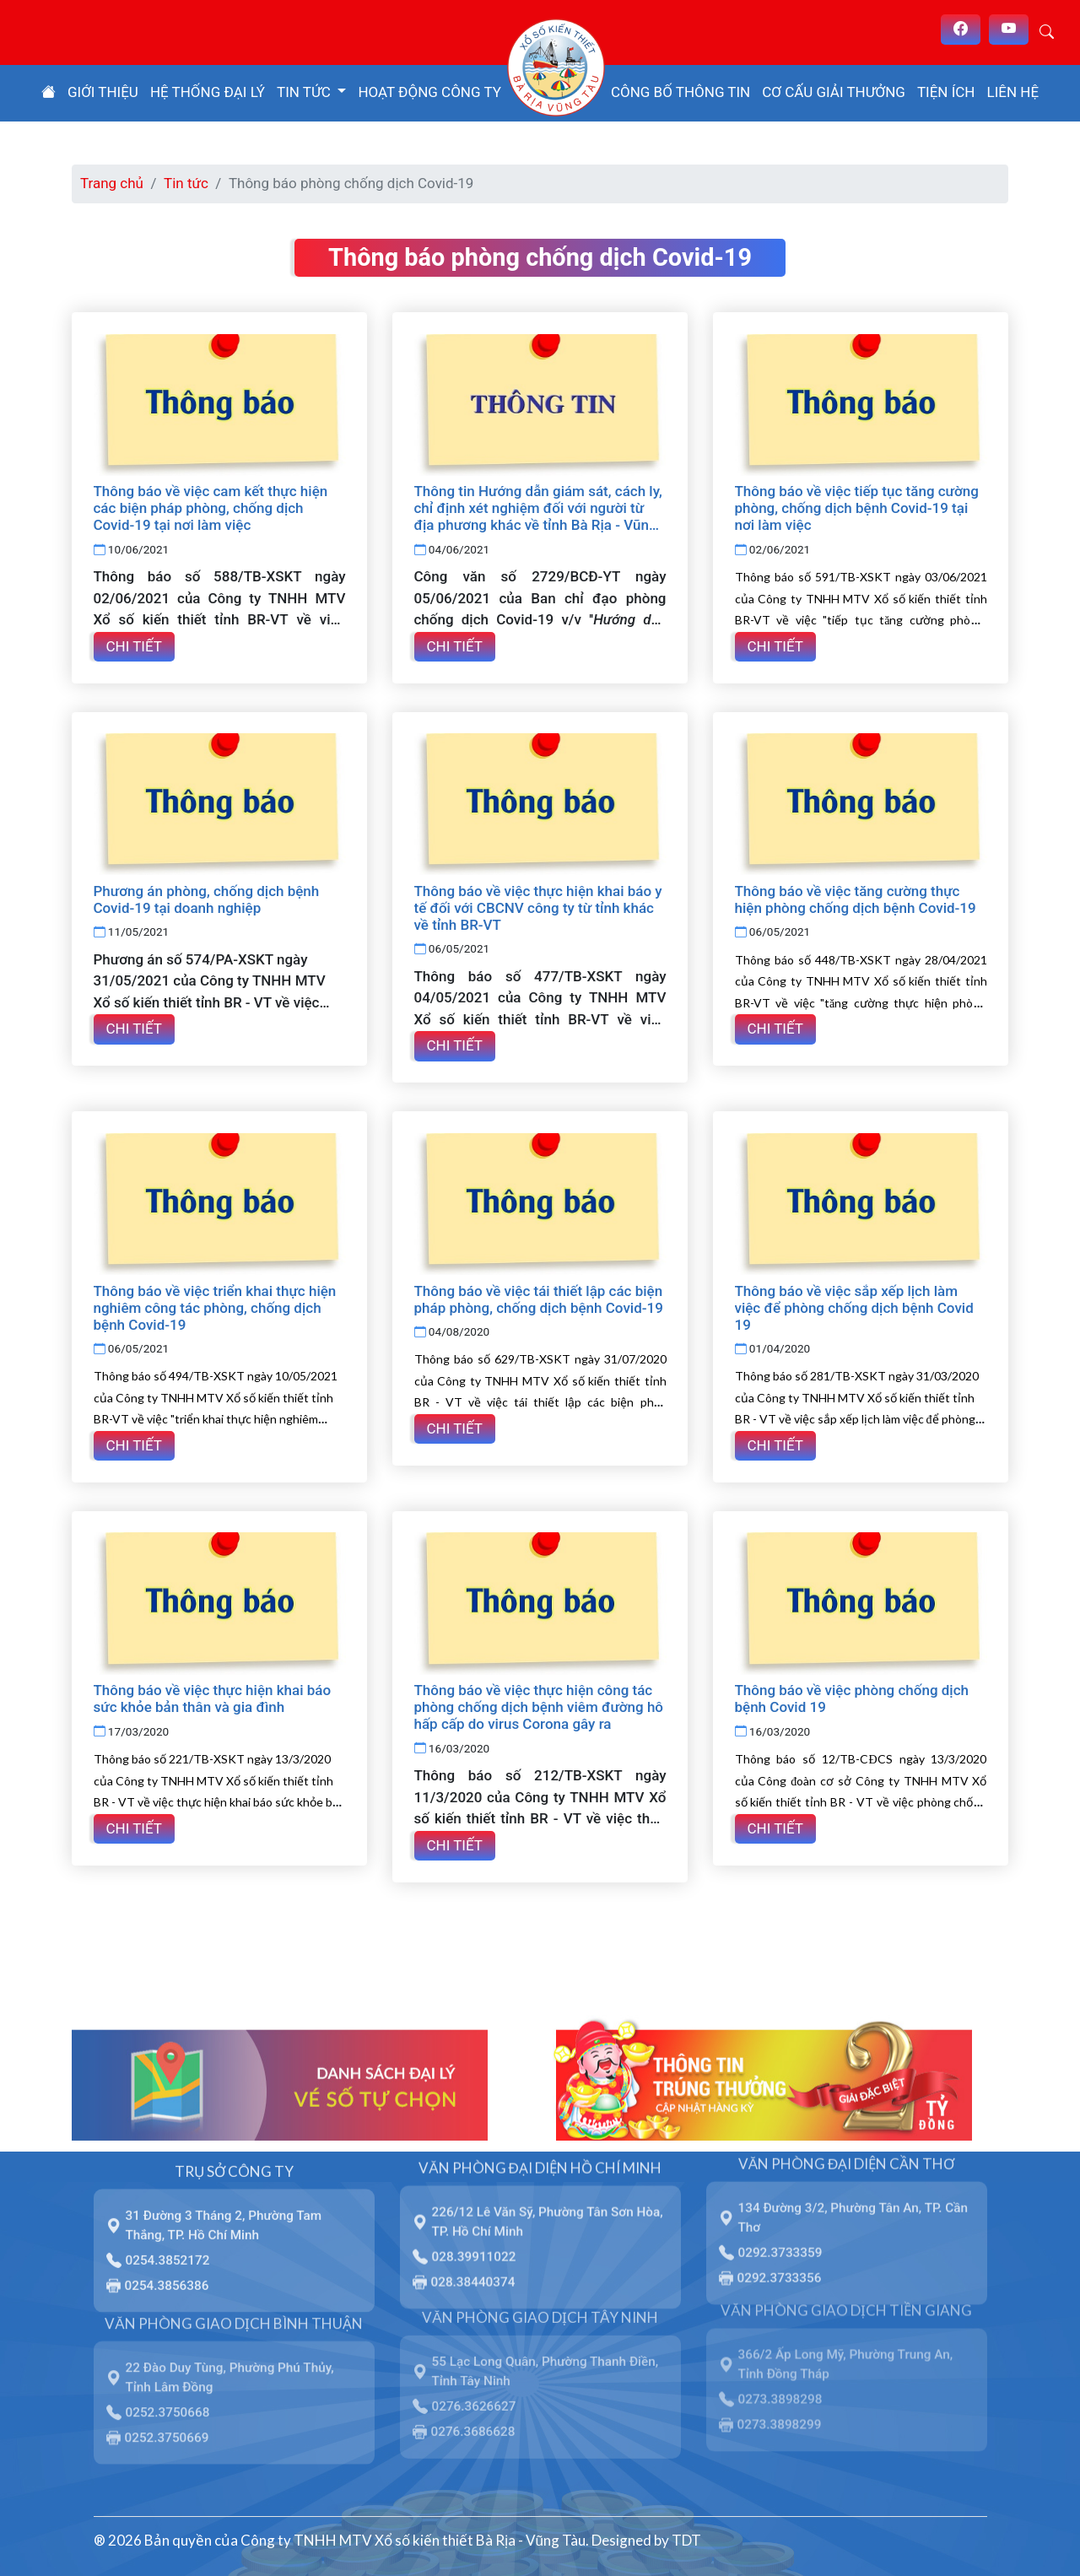 The height and width of the screenshot is (2576, 1080). What do you see at coordinates (852, 1696) in the screenshot?
I see `Thông báo về việc phòng chống dịch bệnh Covid 19` at bounding box center [852, 1696].